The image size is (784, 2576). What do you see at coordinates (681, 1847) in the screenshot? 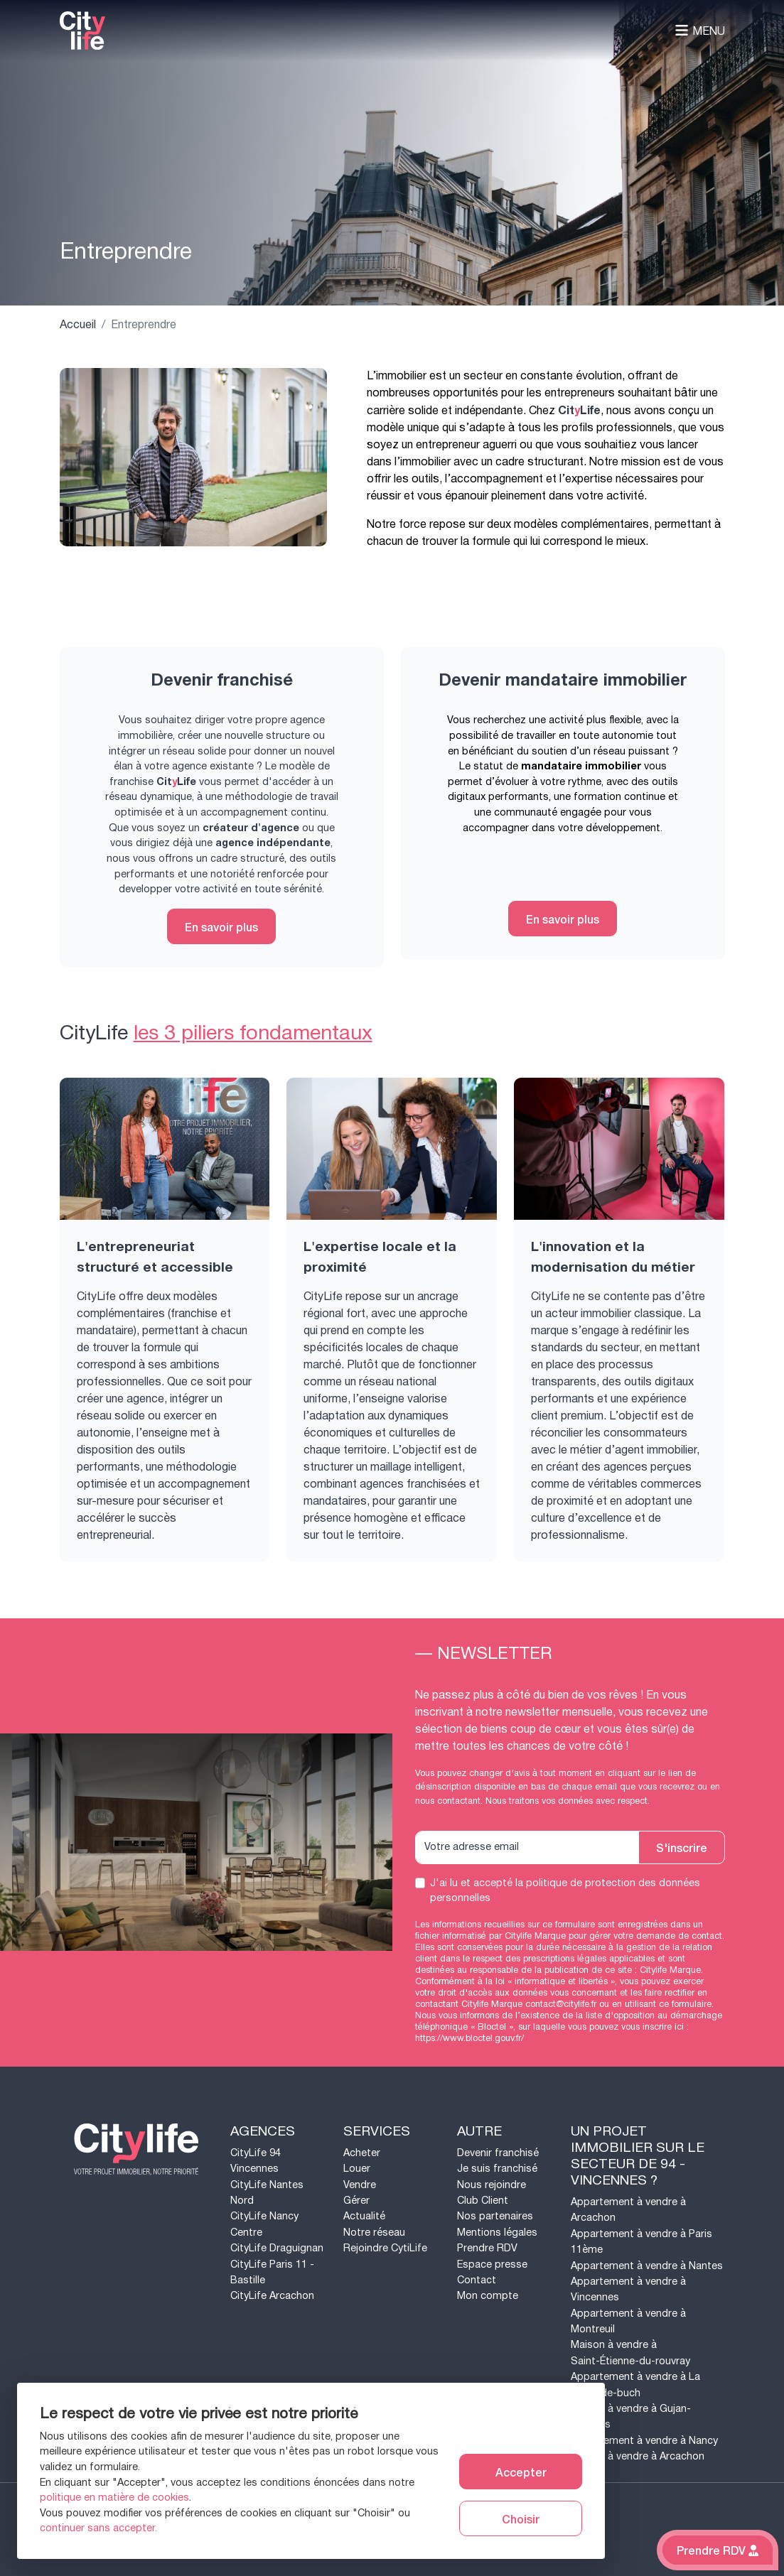
I see `S'inscrire` at bounding box center [681, 1847].